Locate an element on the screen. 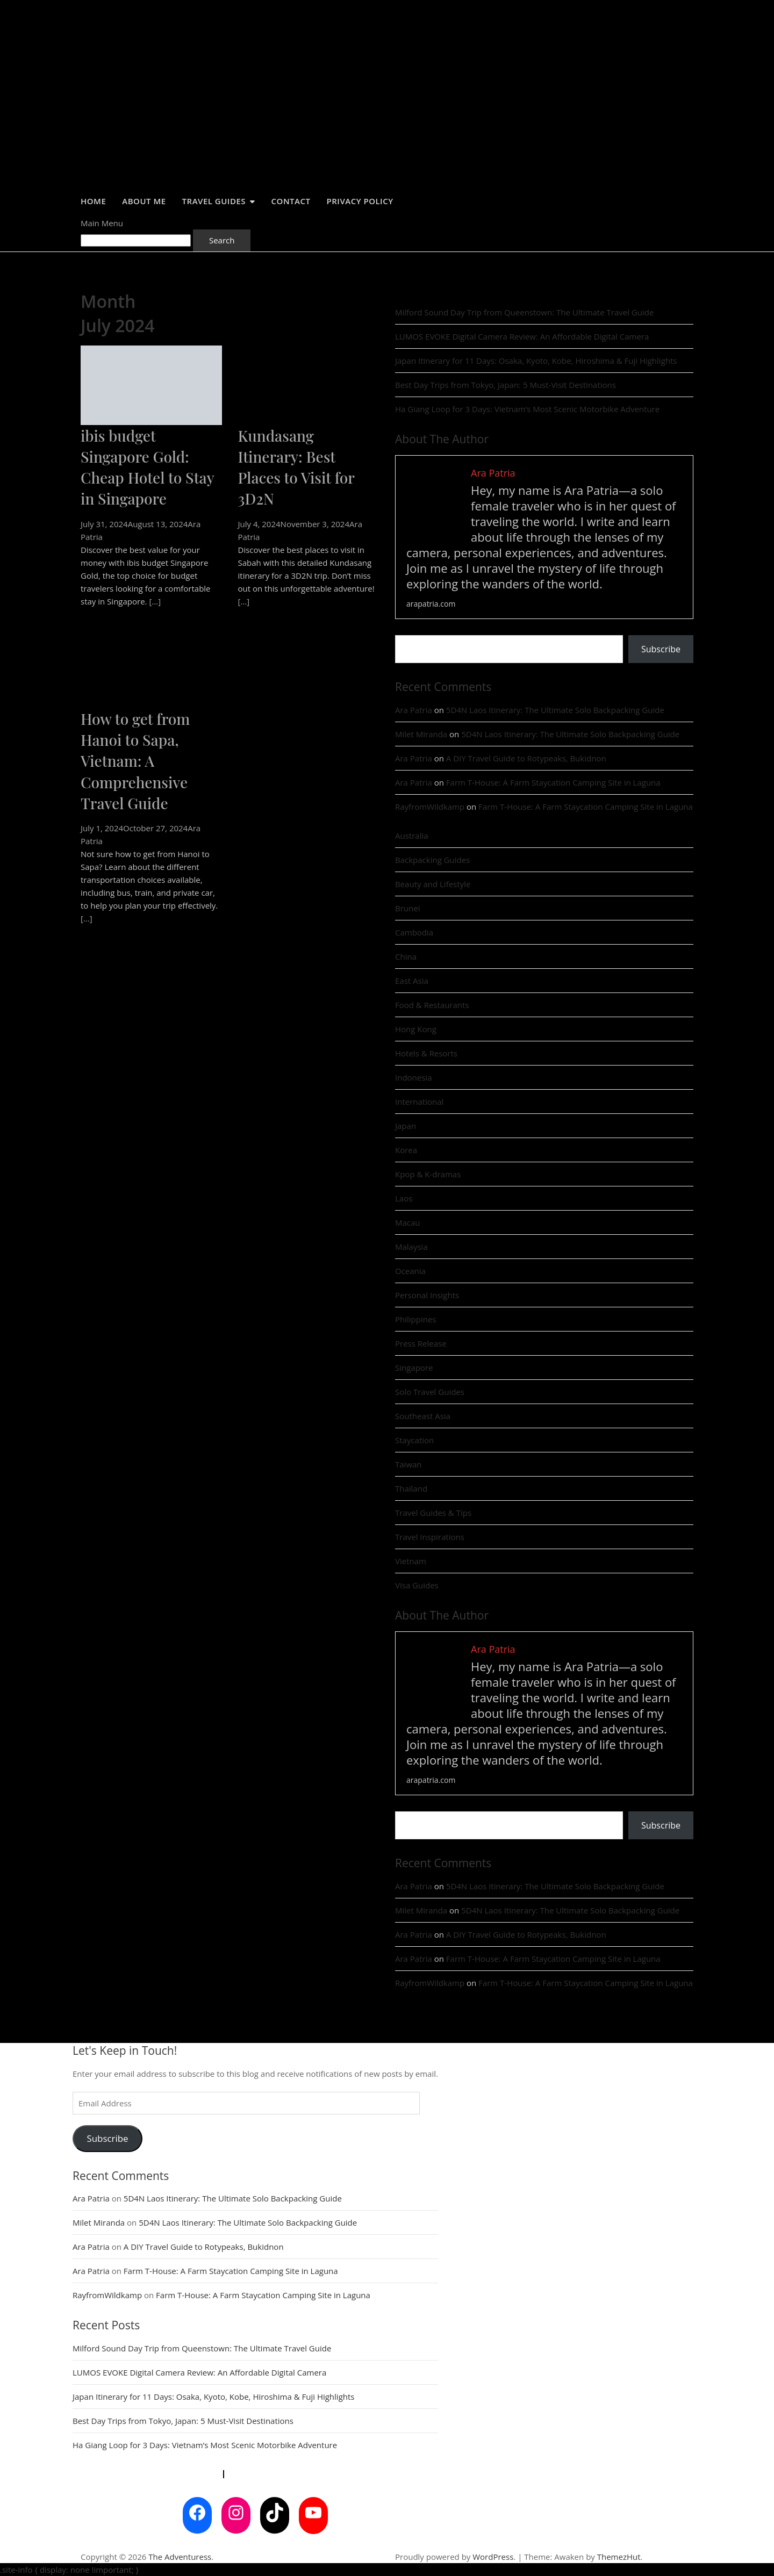 The height and width of the screenshot is (2576, 774). WordPress is located at coordinates (492, 2556).